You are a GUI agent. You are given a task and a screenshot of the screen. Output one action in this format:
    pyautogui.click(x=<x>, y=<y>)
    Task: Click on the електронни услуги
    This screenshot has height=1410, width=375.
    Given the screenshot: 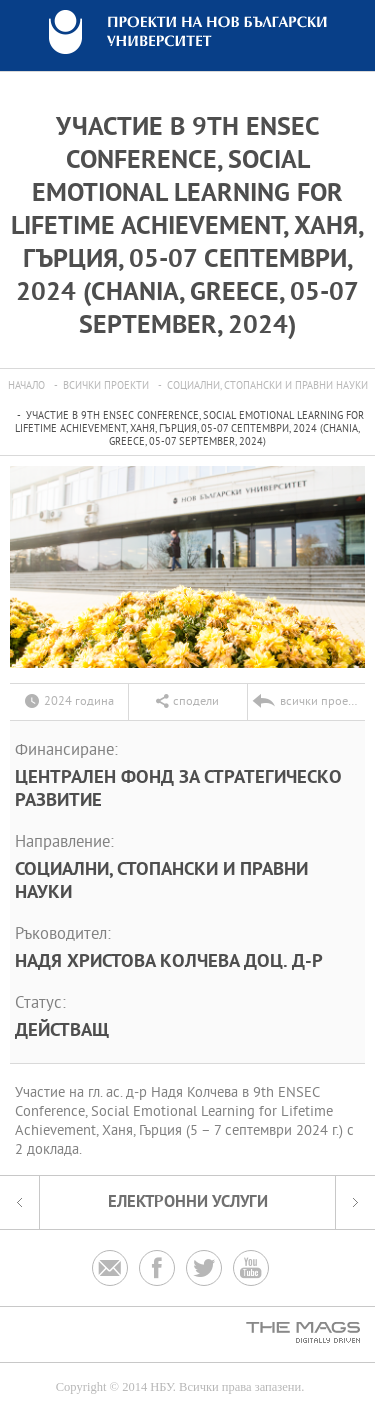 What is the action you would take?
    pyautogui.click(x=188, y=1202)
    